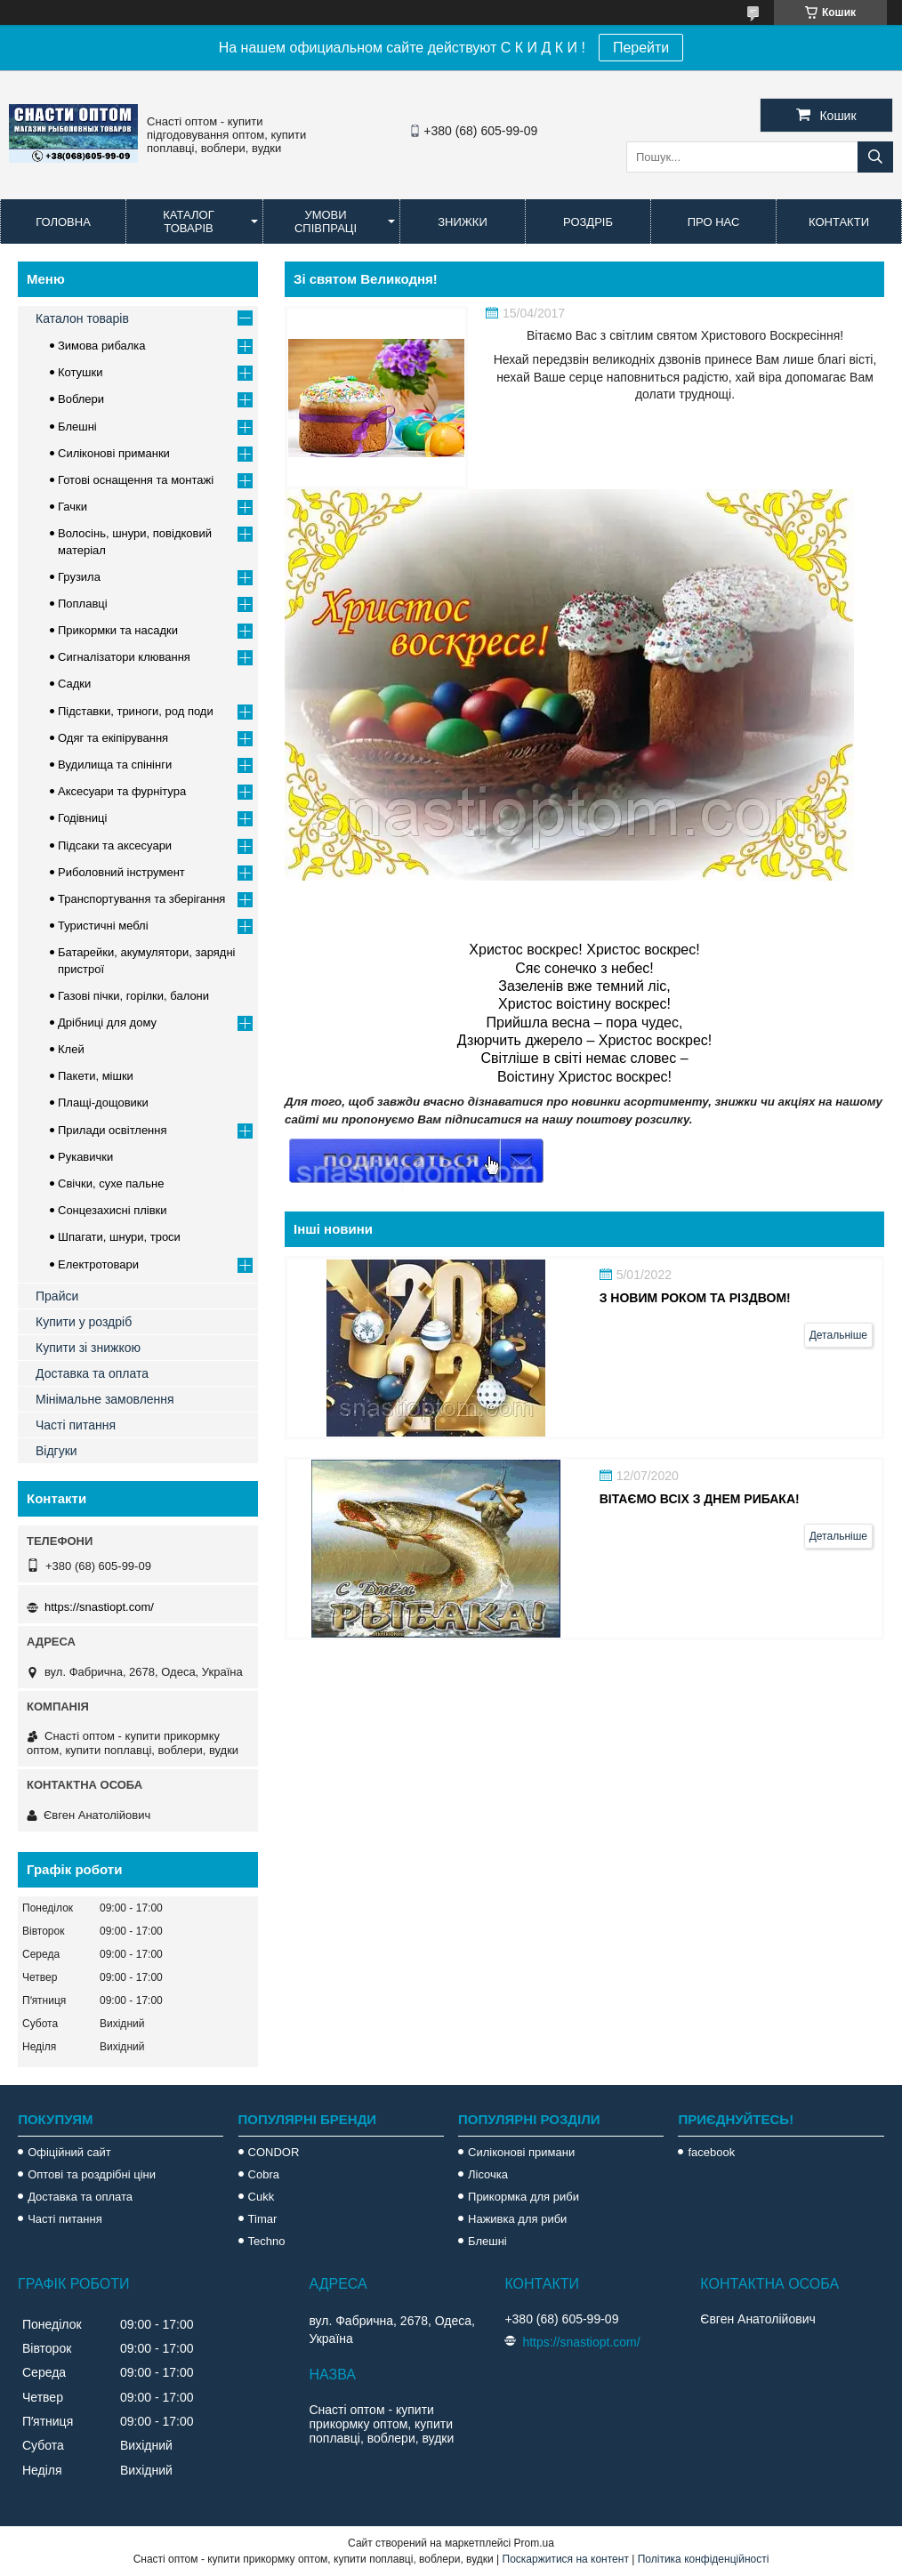 The width and height of the screenshot is (902, 2576). I want to click on Підставки, триноги, род поди, so click(135, 711).